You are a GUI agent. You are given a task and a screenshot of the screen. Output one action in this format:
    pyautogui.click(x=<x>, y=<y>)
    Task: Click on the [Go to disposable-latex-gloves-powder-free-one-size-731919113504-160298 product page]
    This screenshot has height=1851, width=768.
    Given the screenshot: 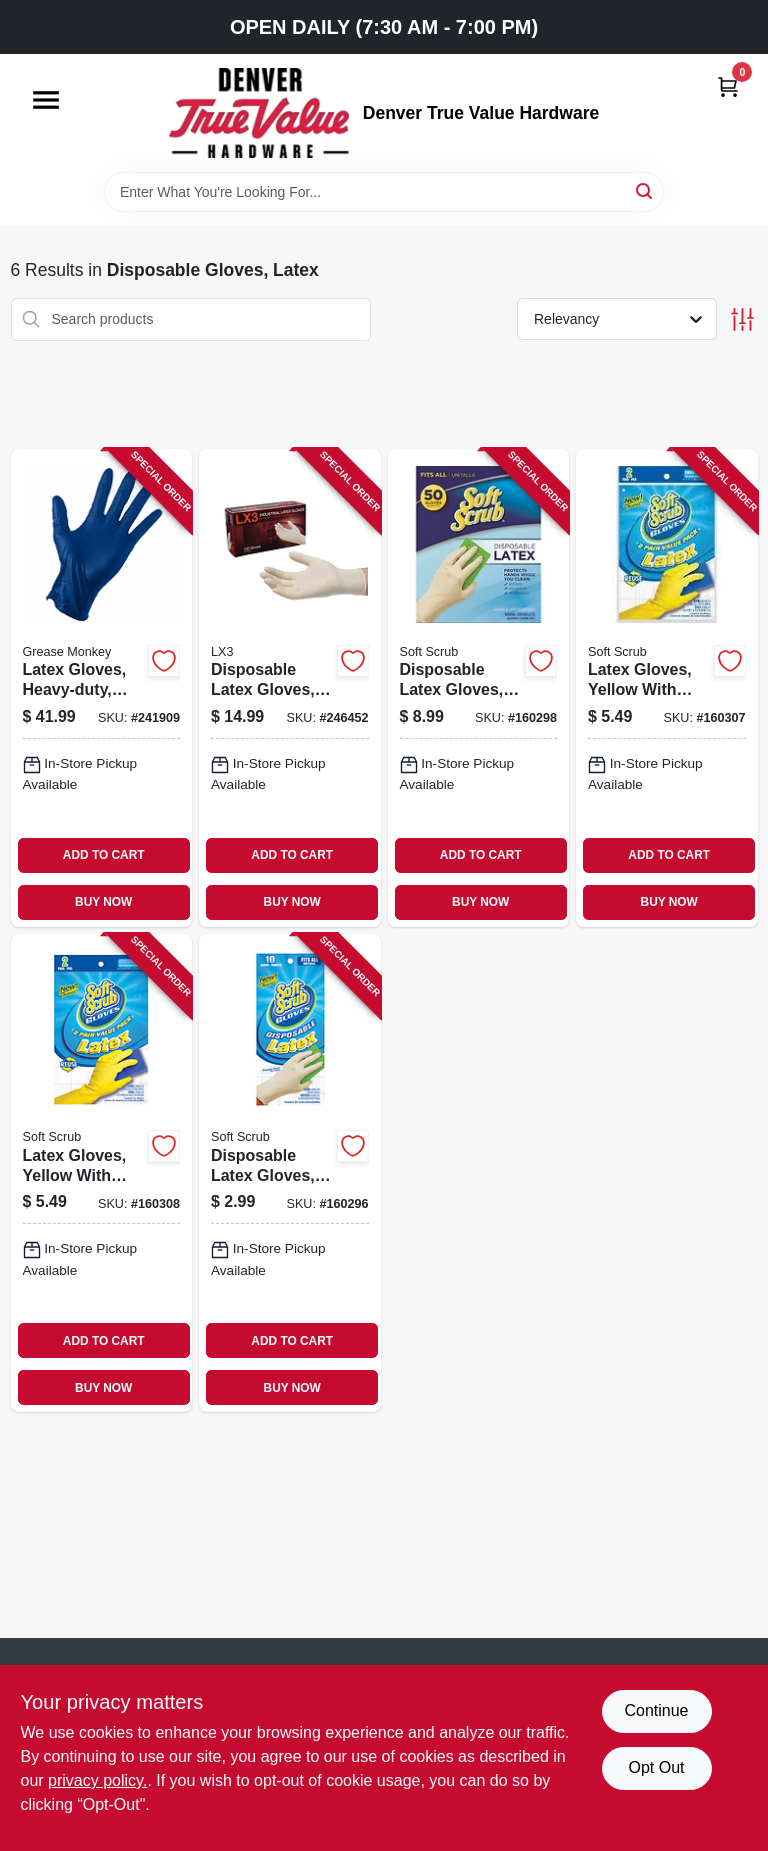 What is the action you would take?
    pyautogui.click(x=479, y=688)
    